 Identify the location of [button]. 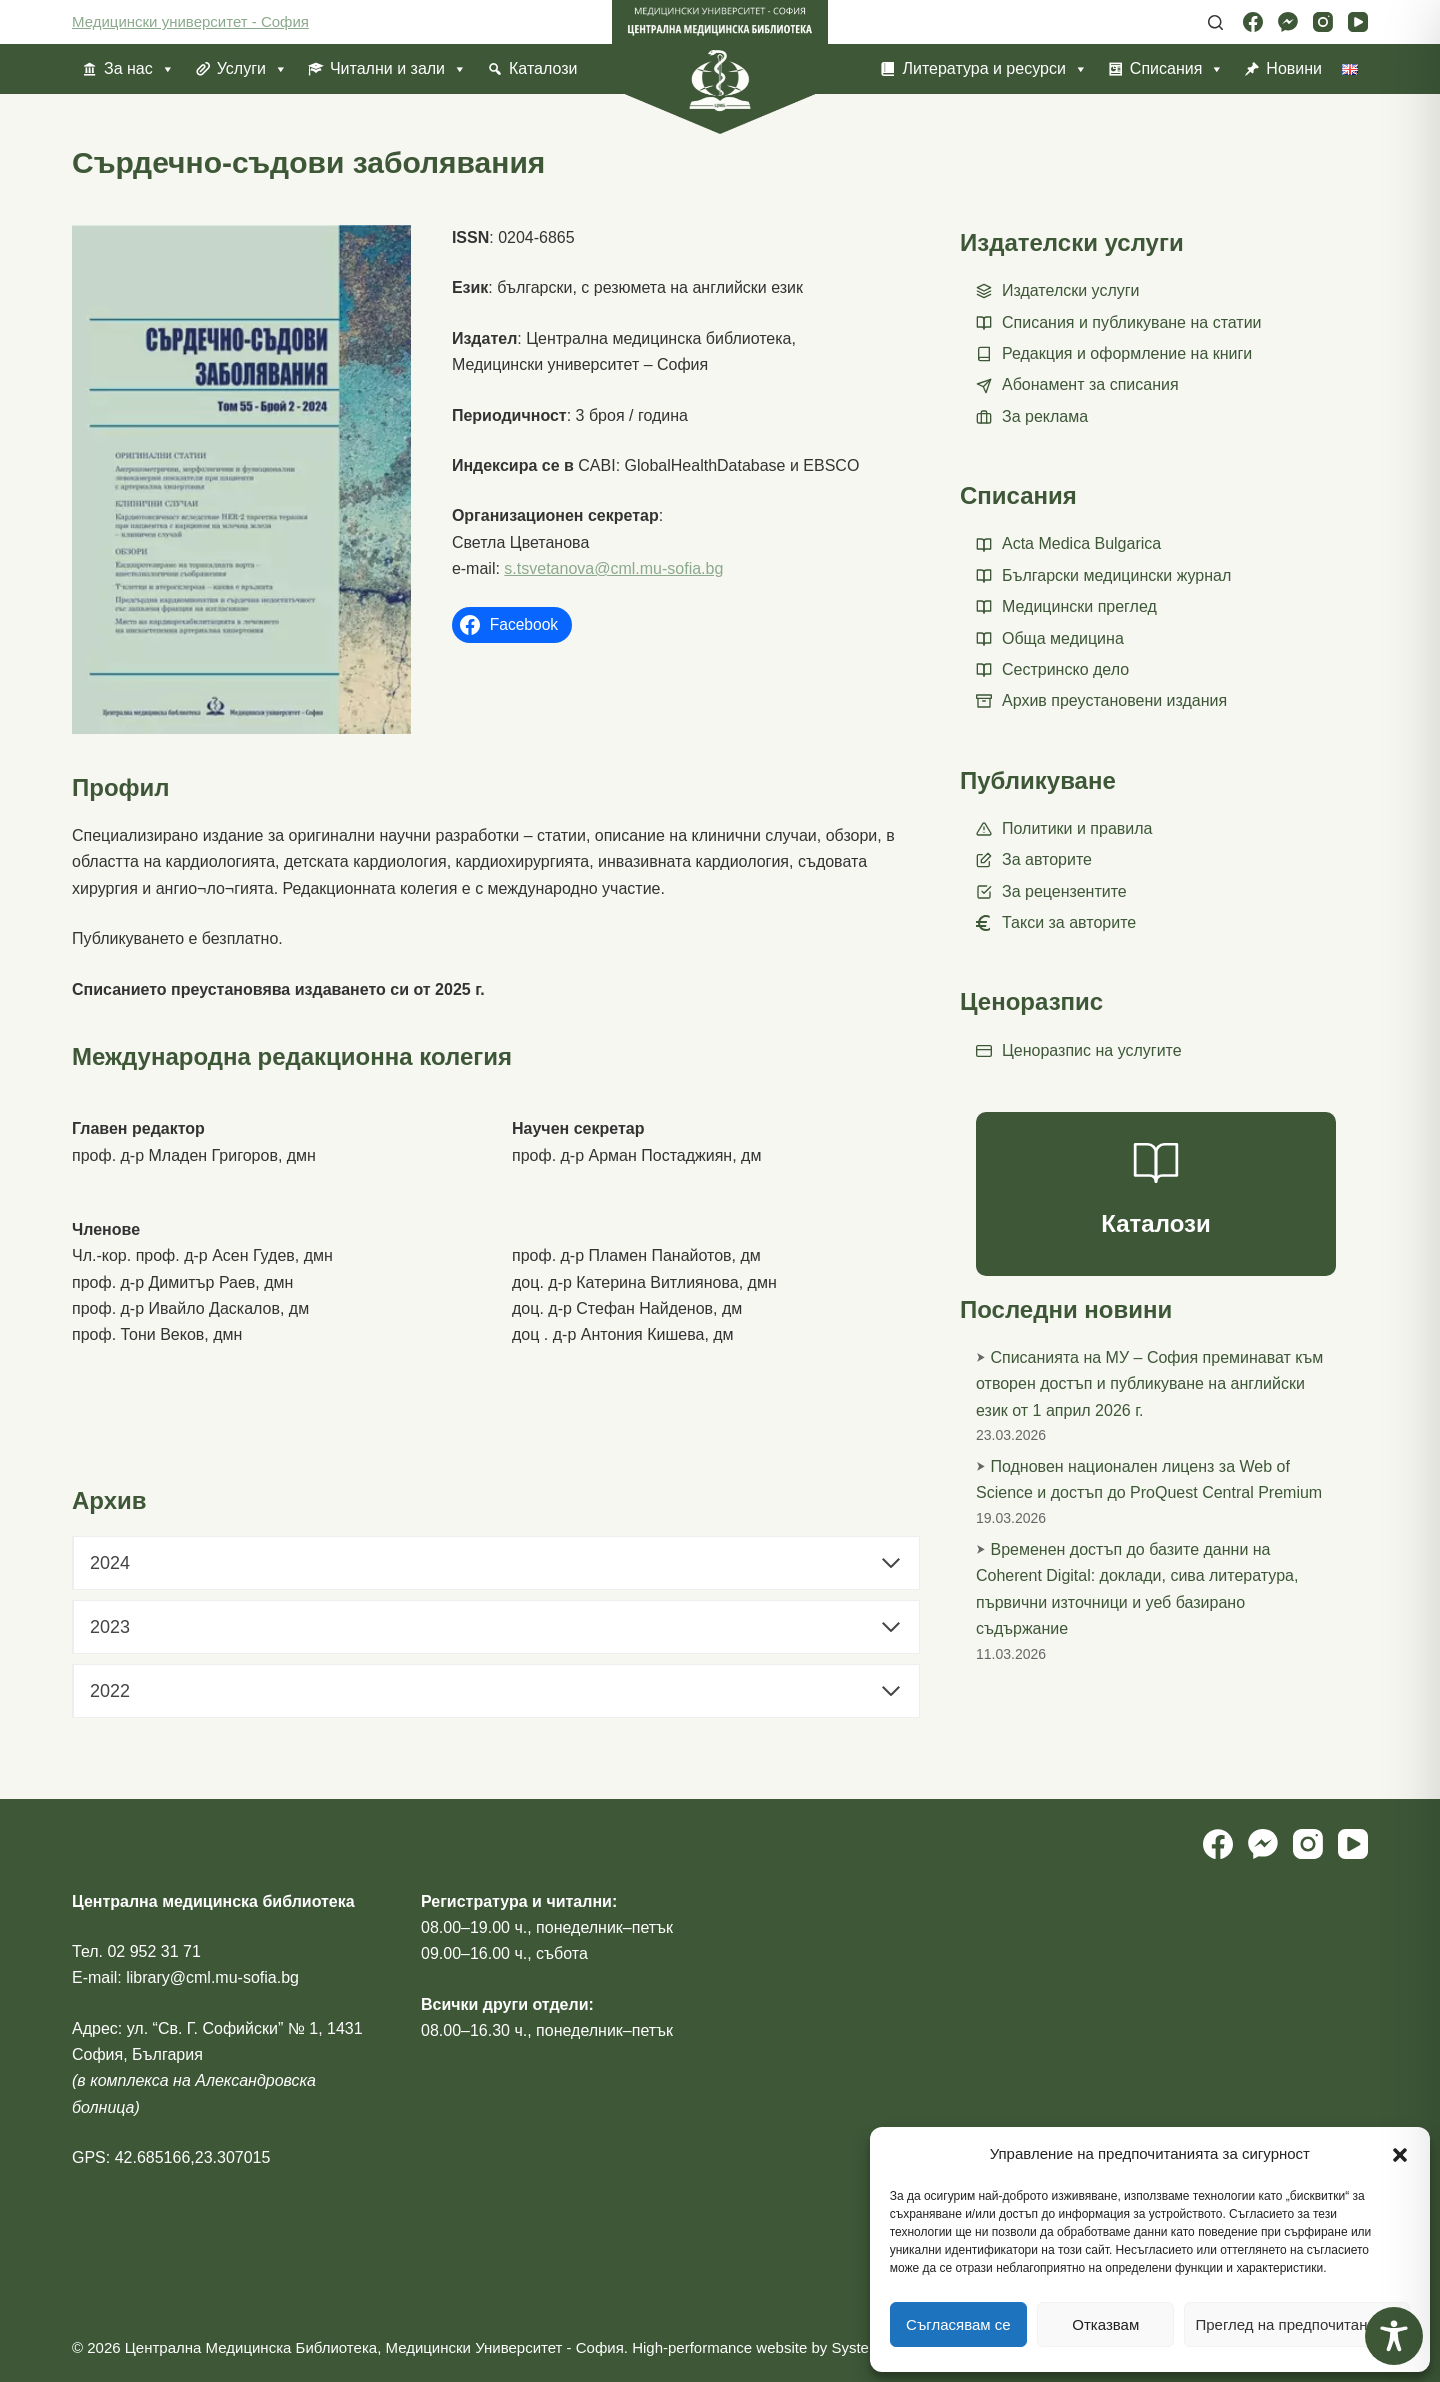
(1400, 2155).